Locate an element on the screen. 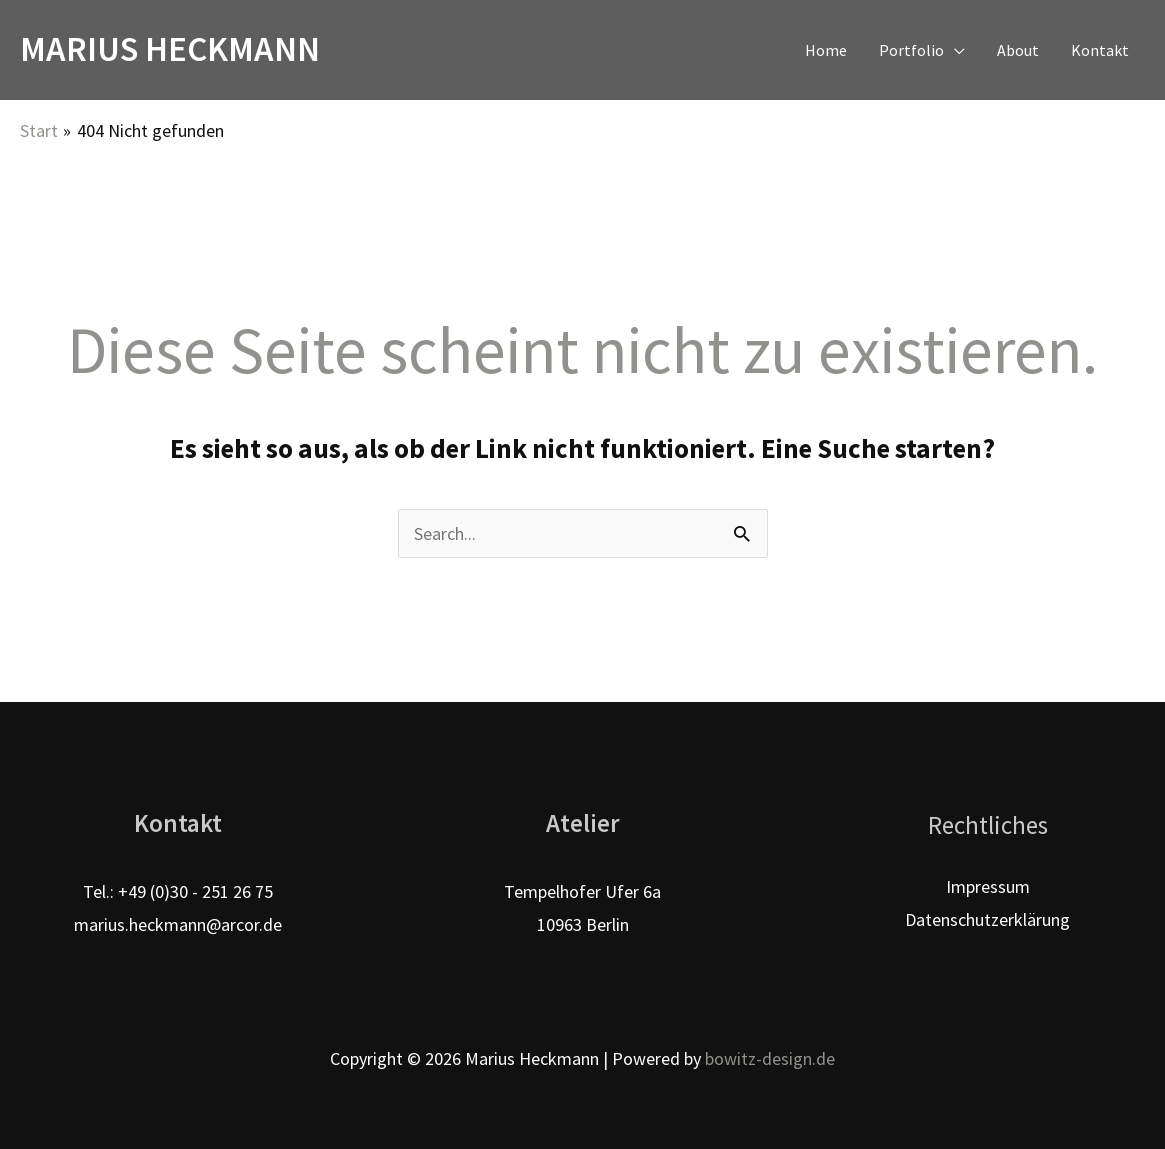 The width and height of the screenshot is (1165, 1149). Datenschutzerklärung is located at coordinates (987, 919).